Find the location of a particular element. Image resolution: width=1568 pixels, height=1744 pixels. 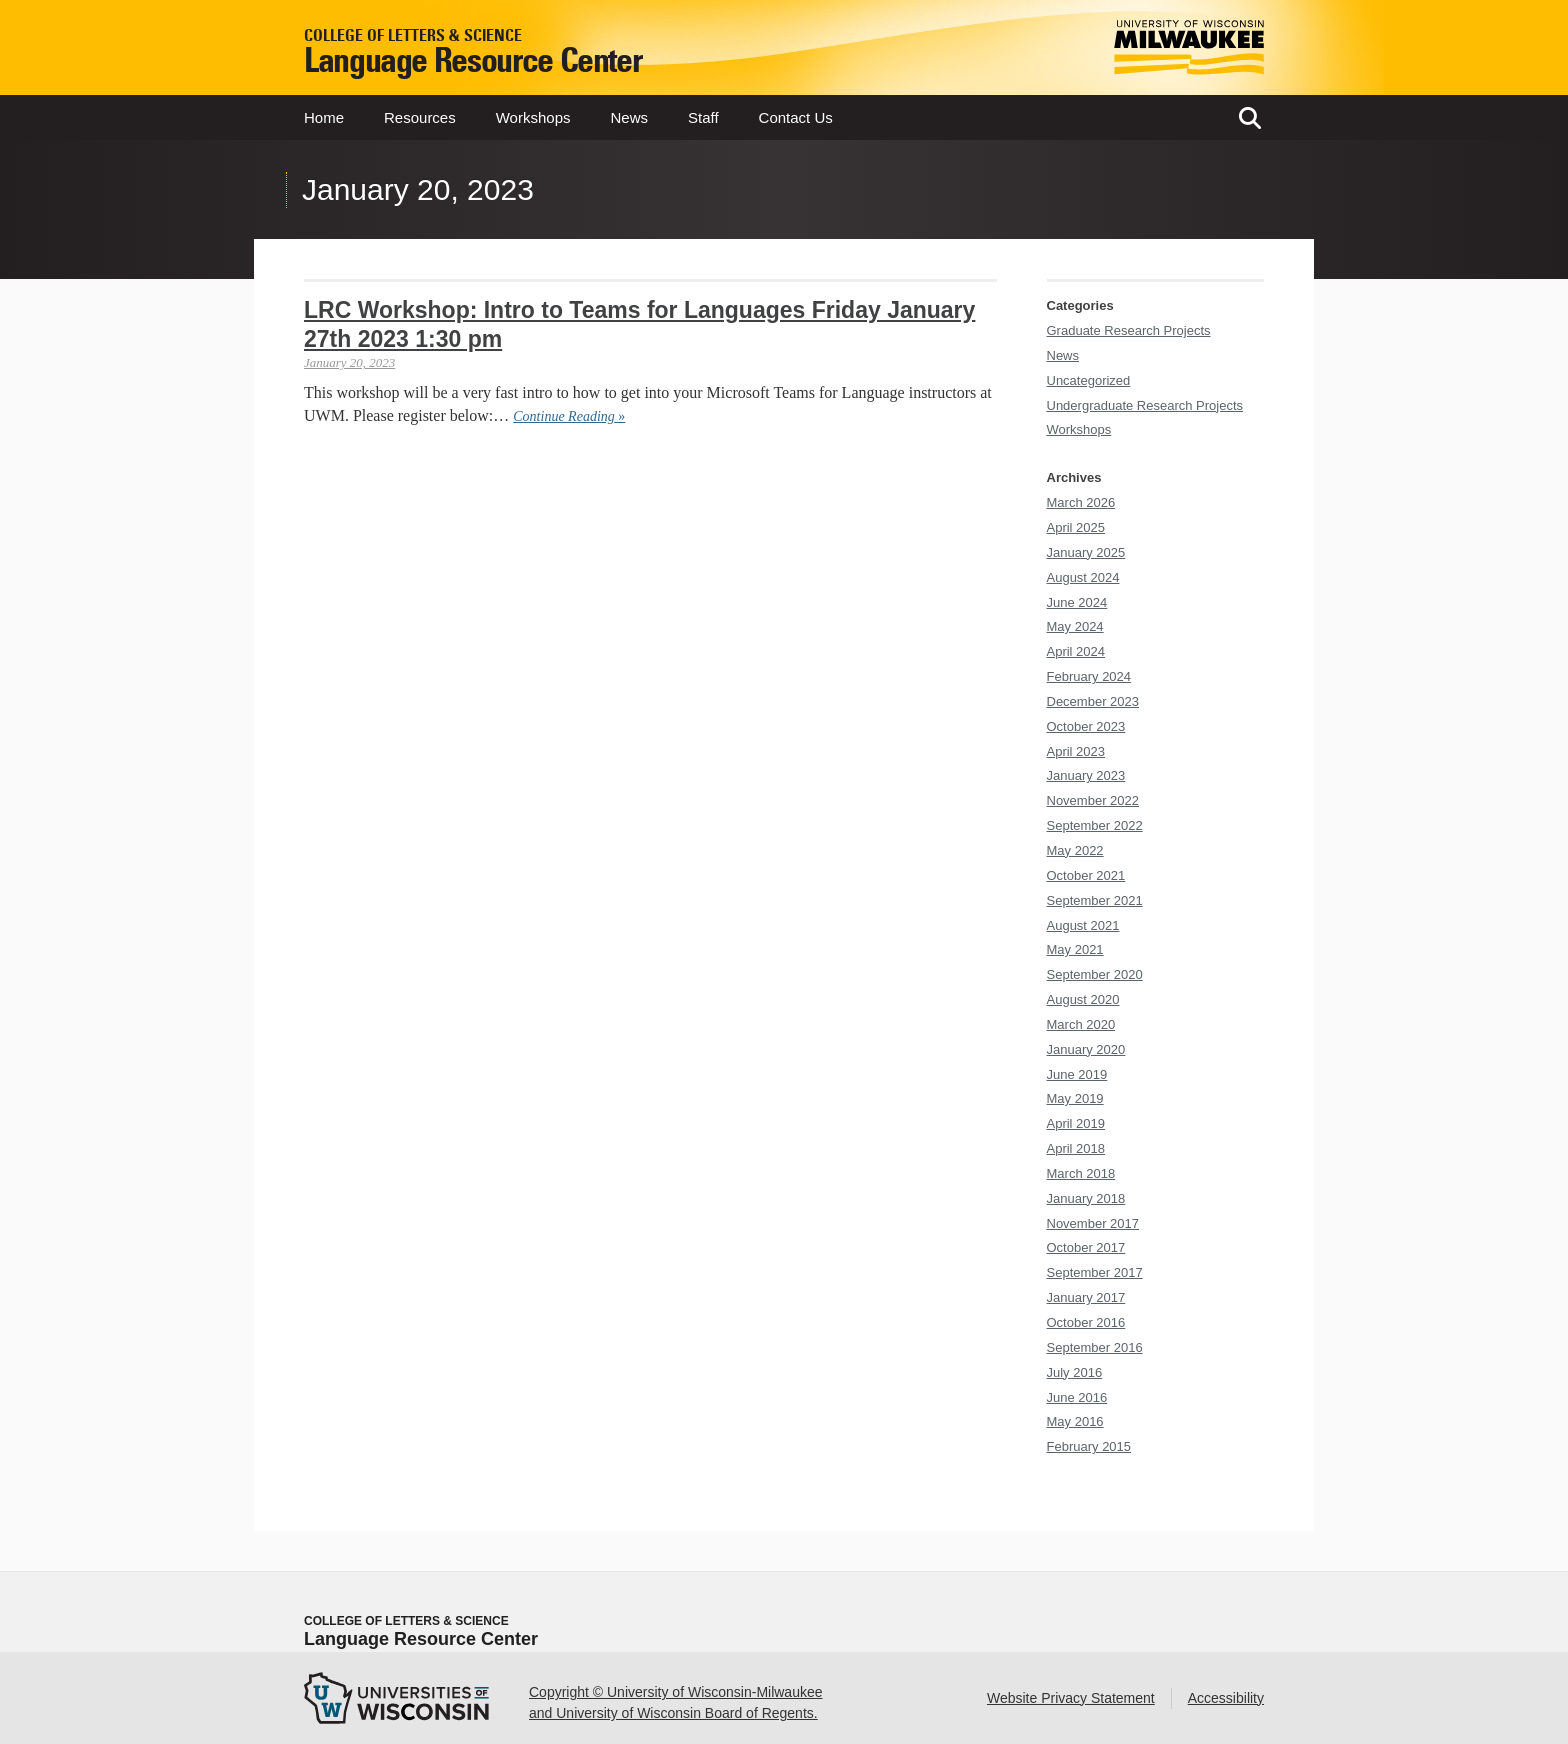

October 2016 is located at coordinates (1086, 1322).